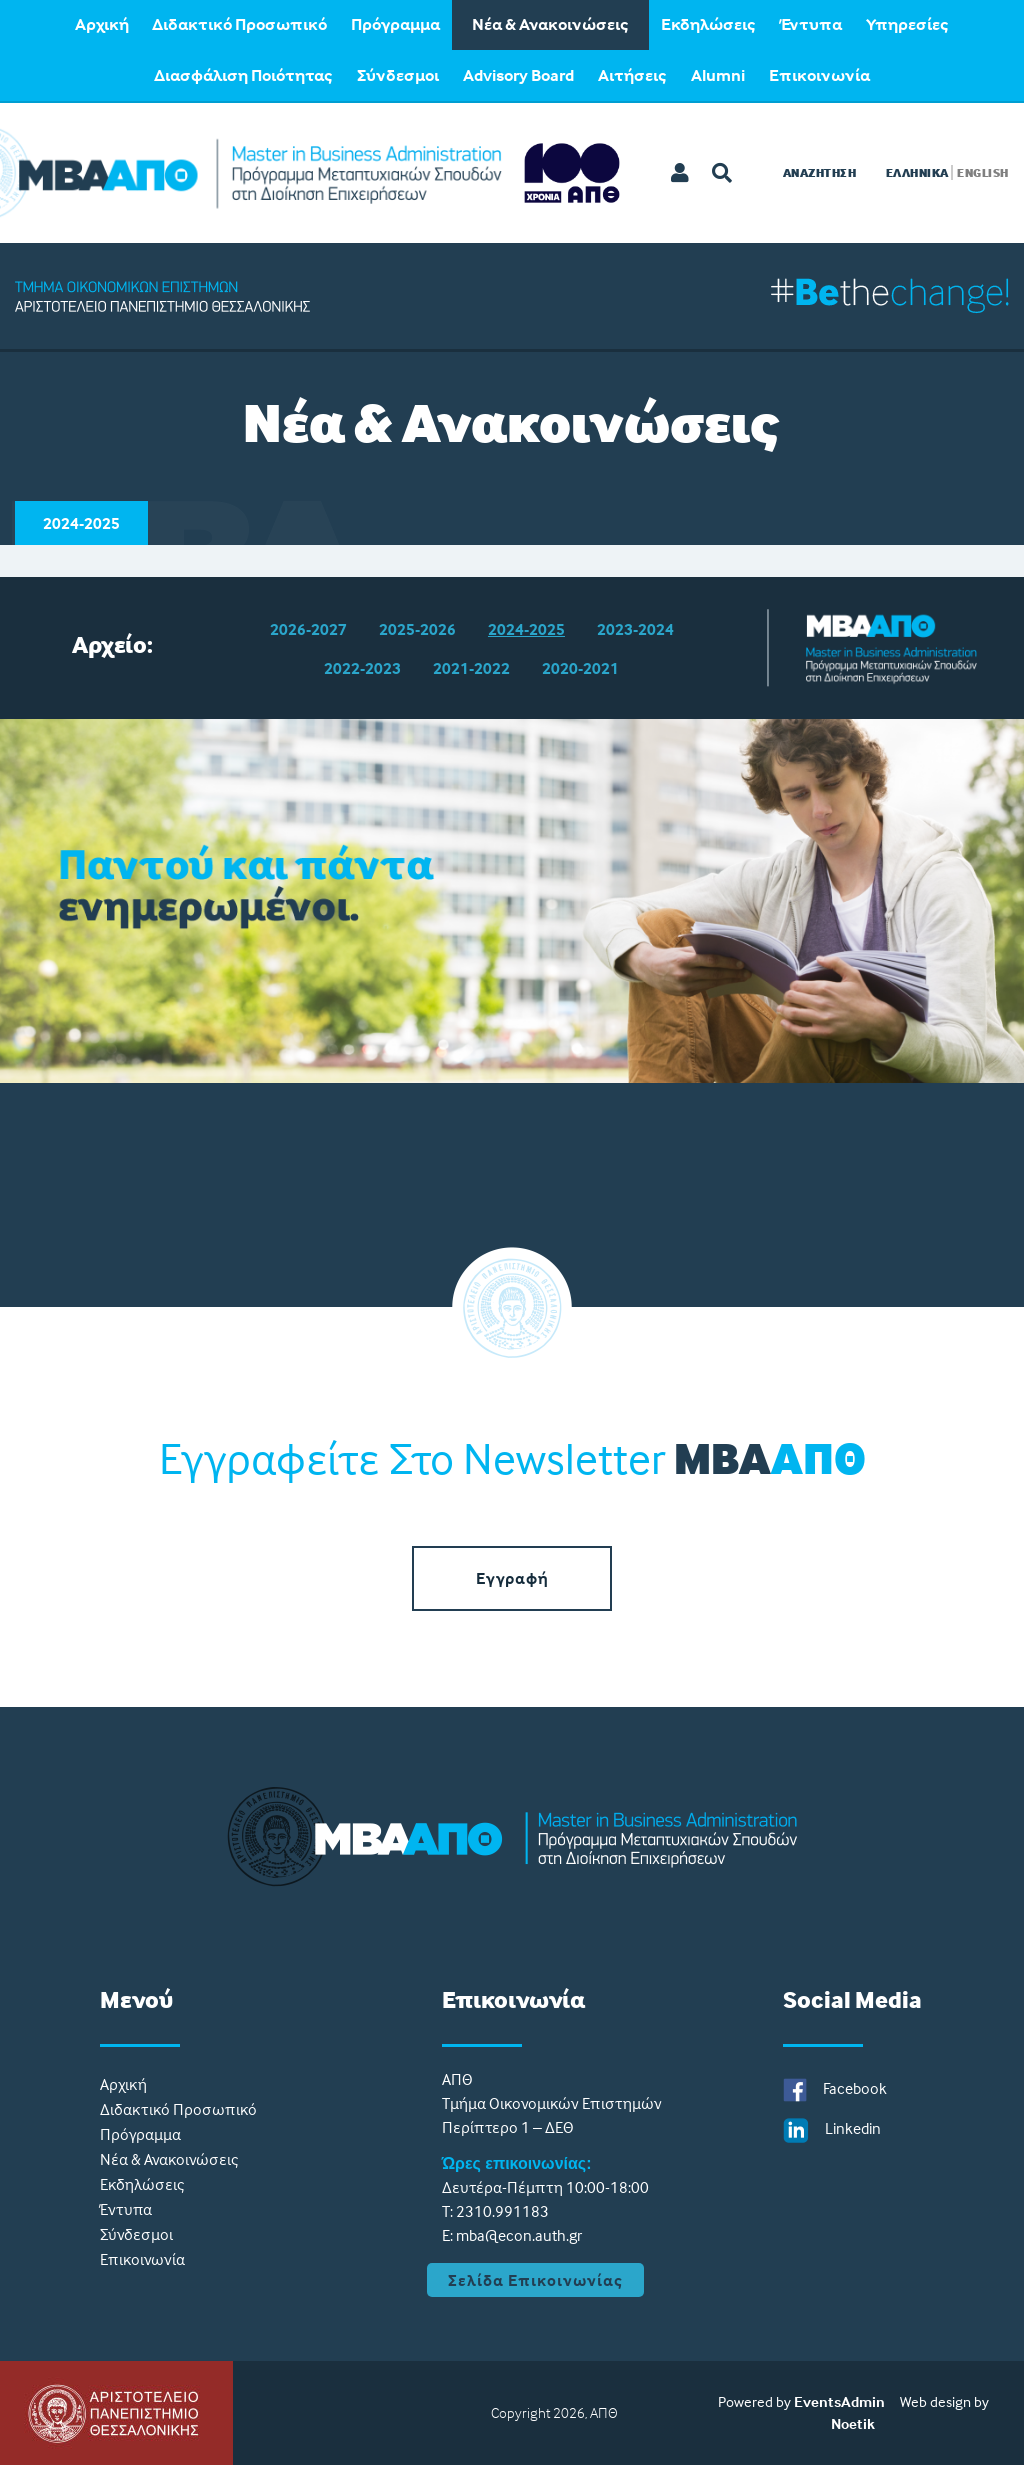 This screenshot has height=2465, width=1024. Describe the element at coordinates (239, 24) in the screenshot. I see `Διδακτικό Προσωπικό` at that location.